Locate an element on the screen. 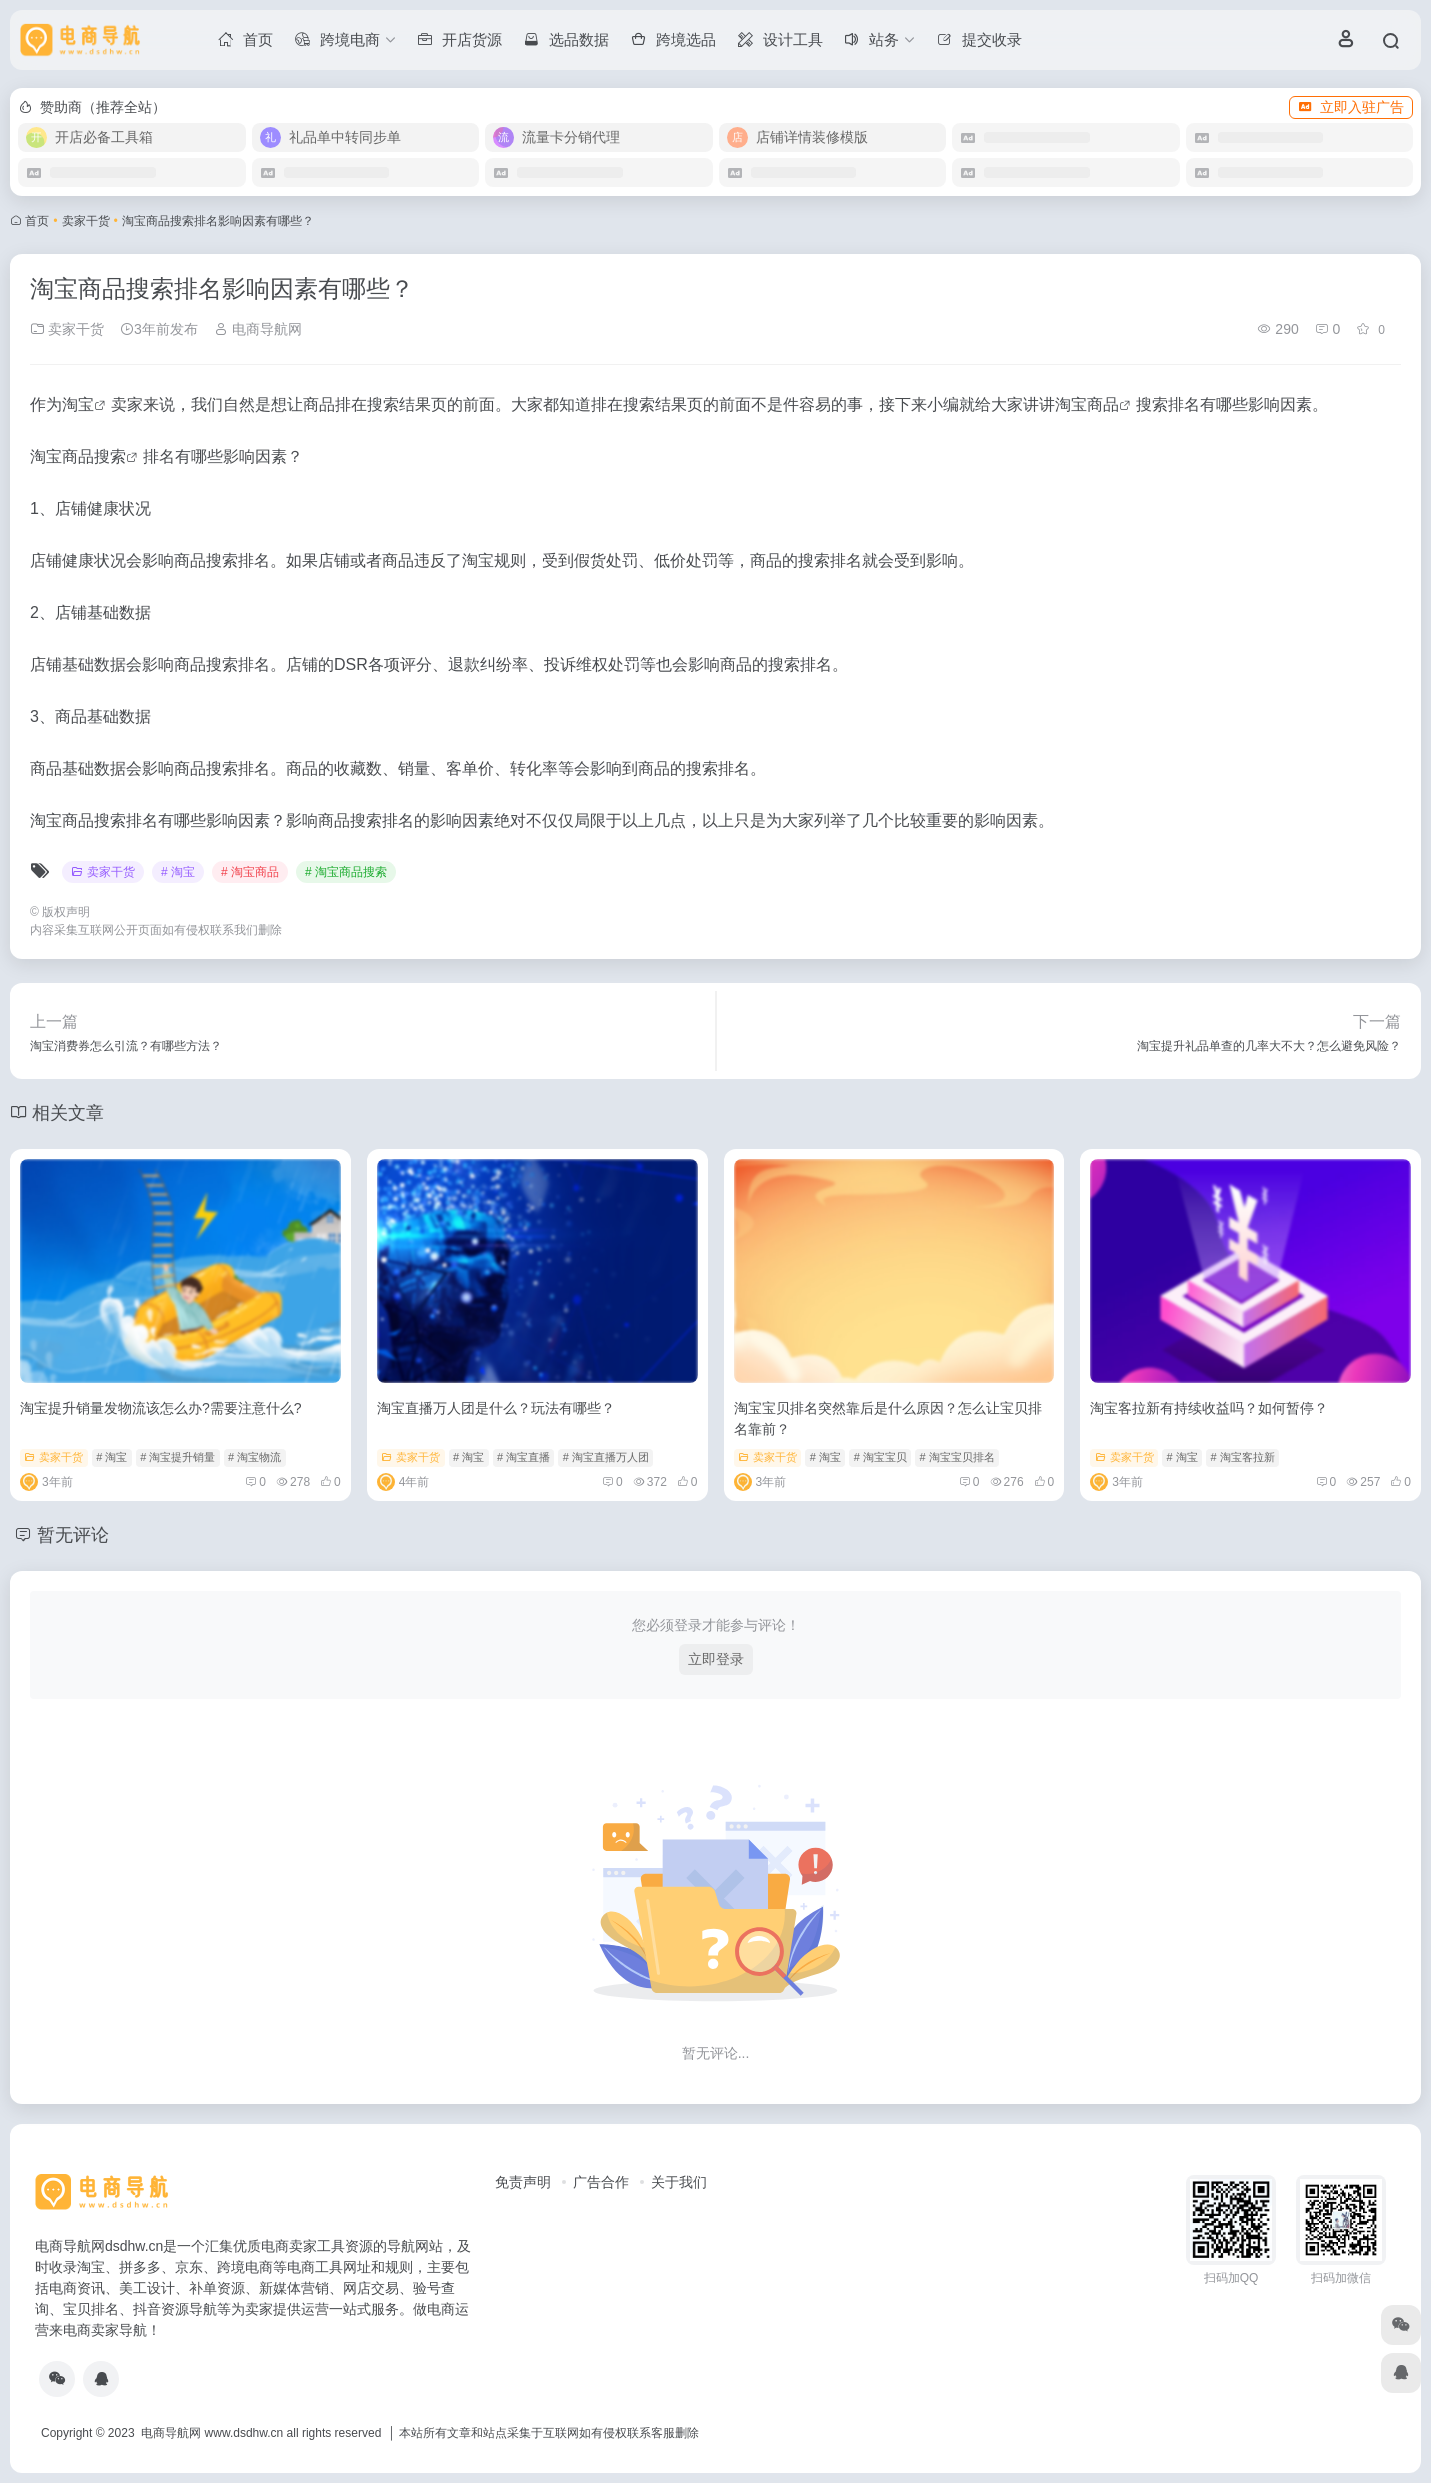 The image size is (1431, 2483). # 淘宝商品搜索 is located at coordinates (346, 872).